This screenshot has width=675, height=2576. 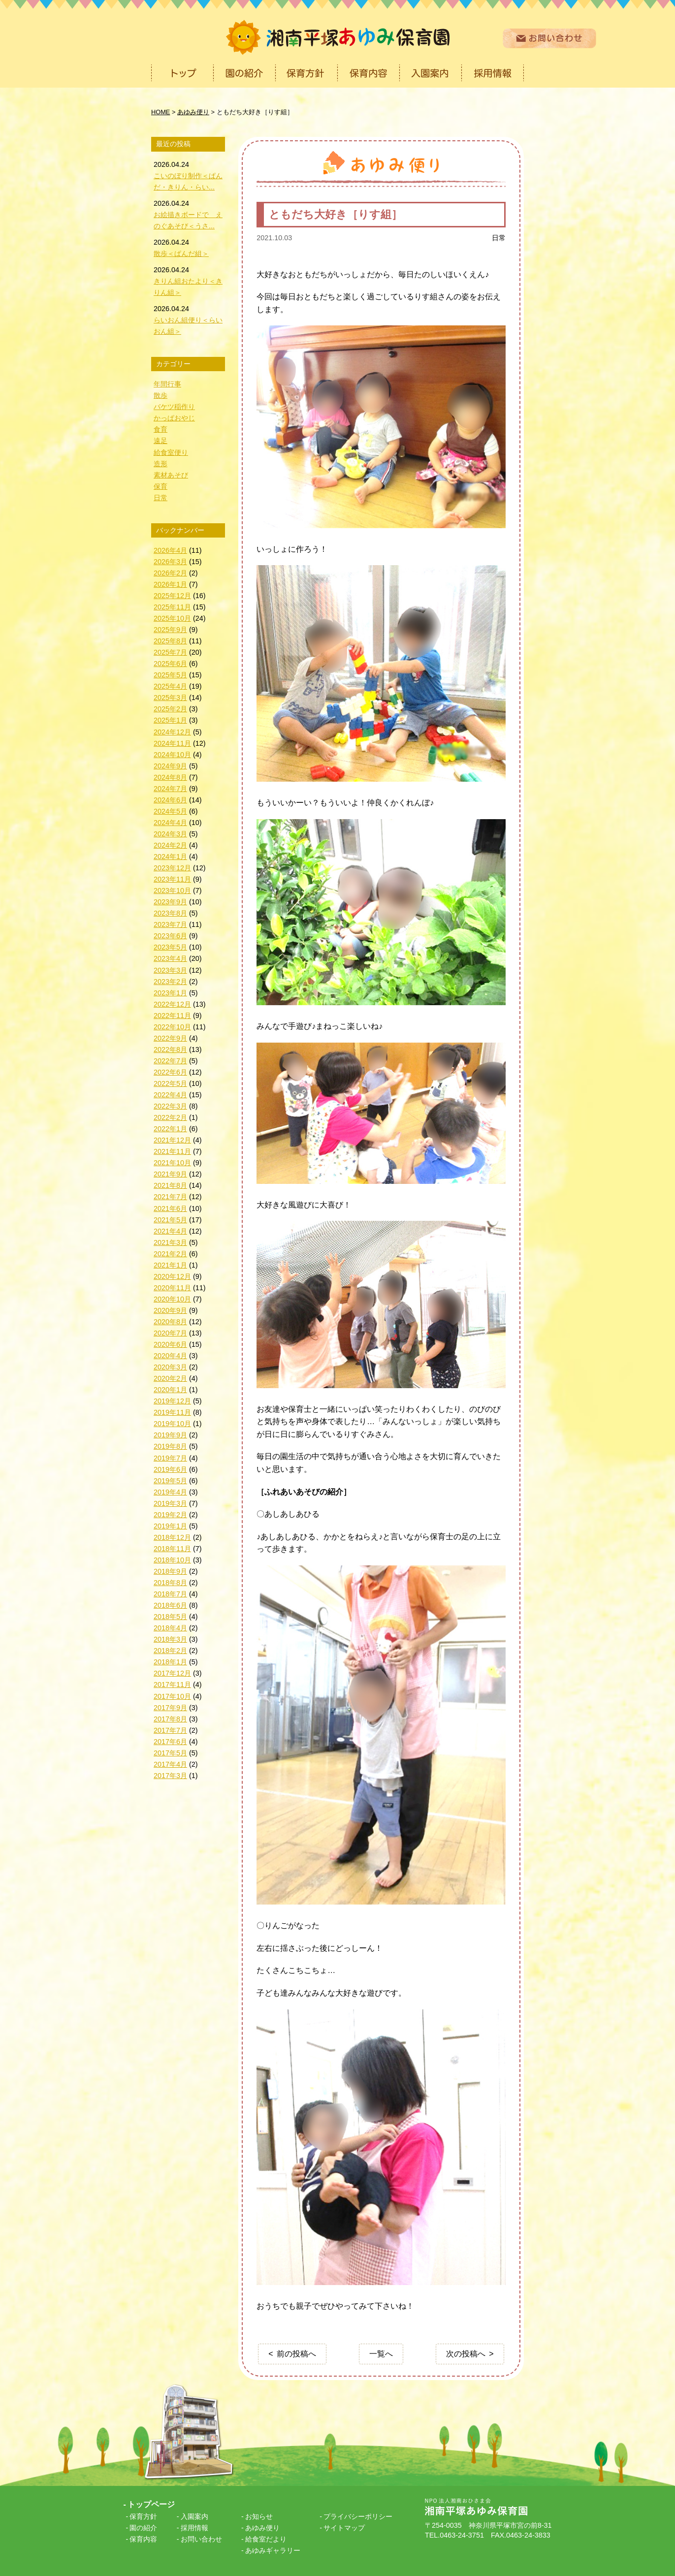 What do you see at coordinates (170, 1605) in the screenshot?
I see `2018年6月` at bounding box center [170, 1605].